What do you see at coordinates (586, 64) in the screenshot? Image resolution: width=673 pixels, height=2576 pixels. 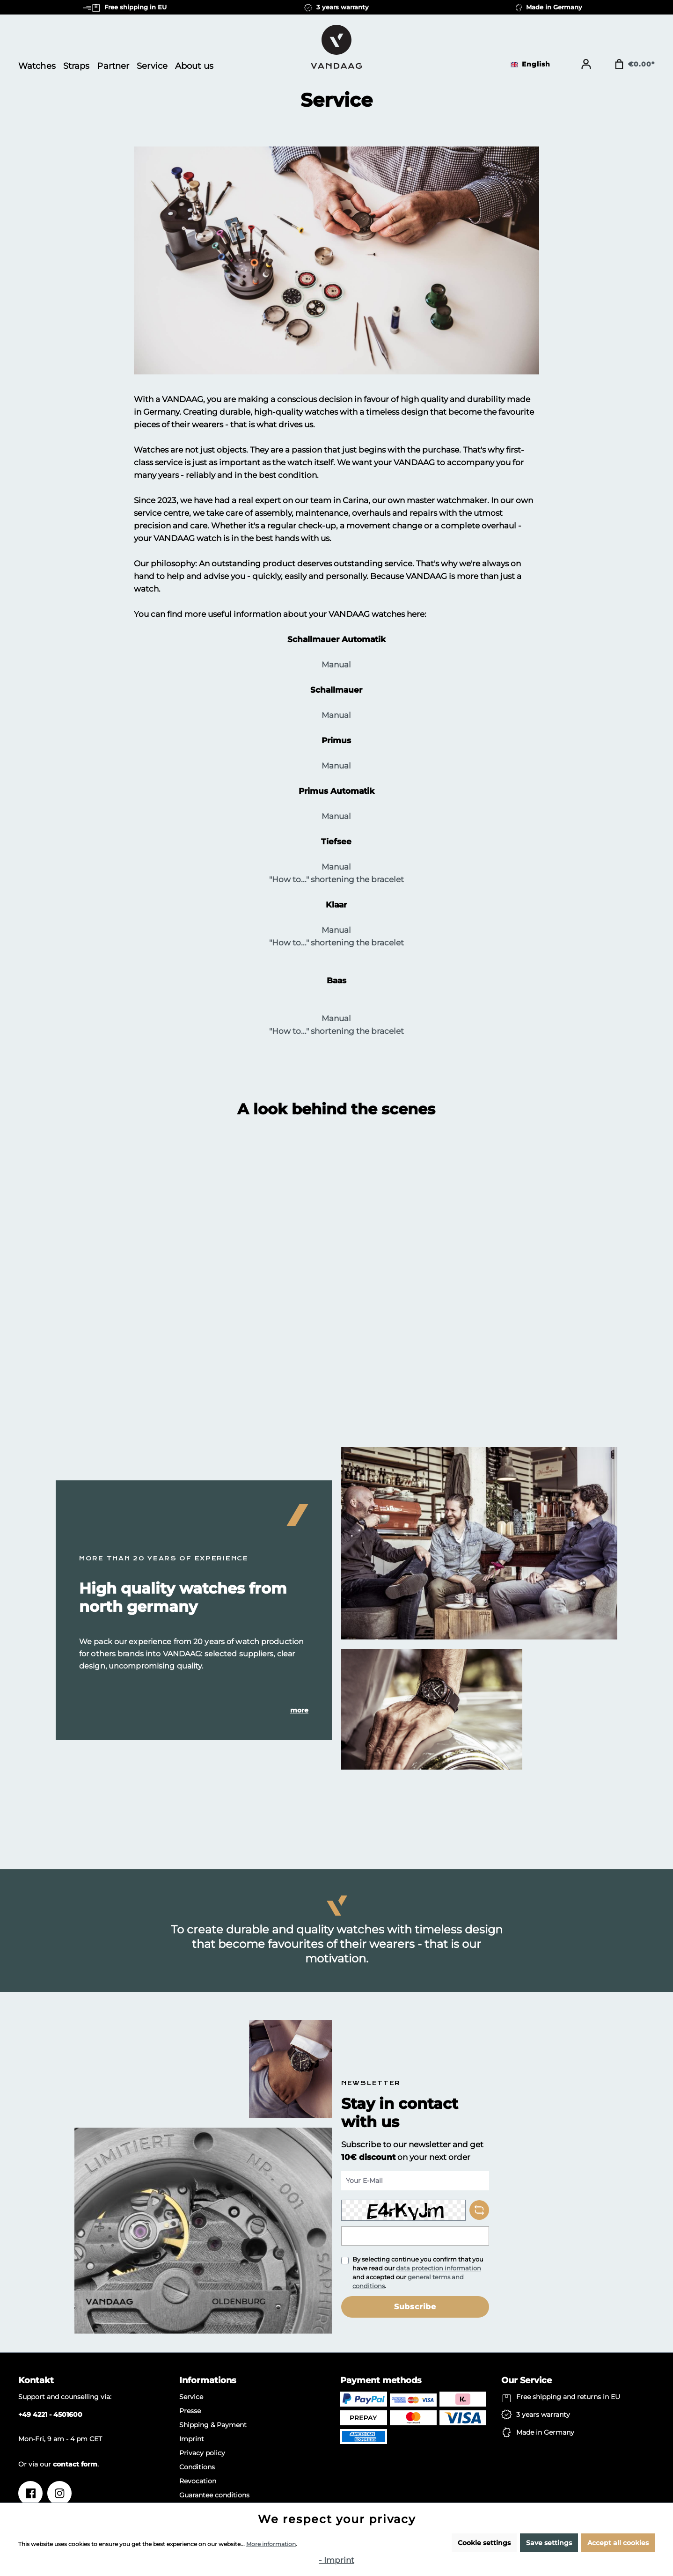 I see `[Your account]` at bounding box center [586, 64].